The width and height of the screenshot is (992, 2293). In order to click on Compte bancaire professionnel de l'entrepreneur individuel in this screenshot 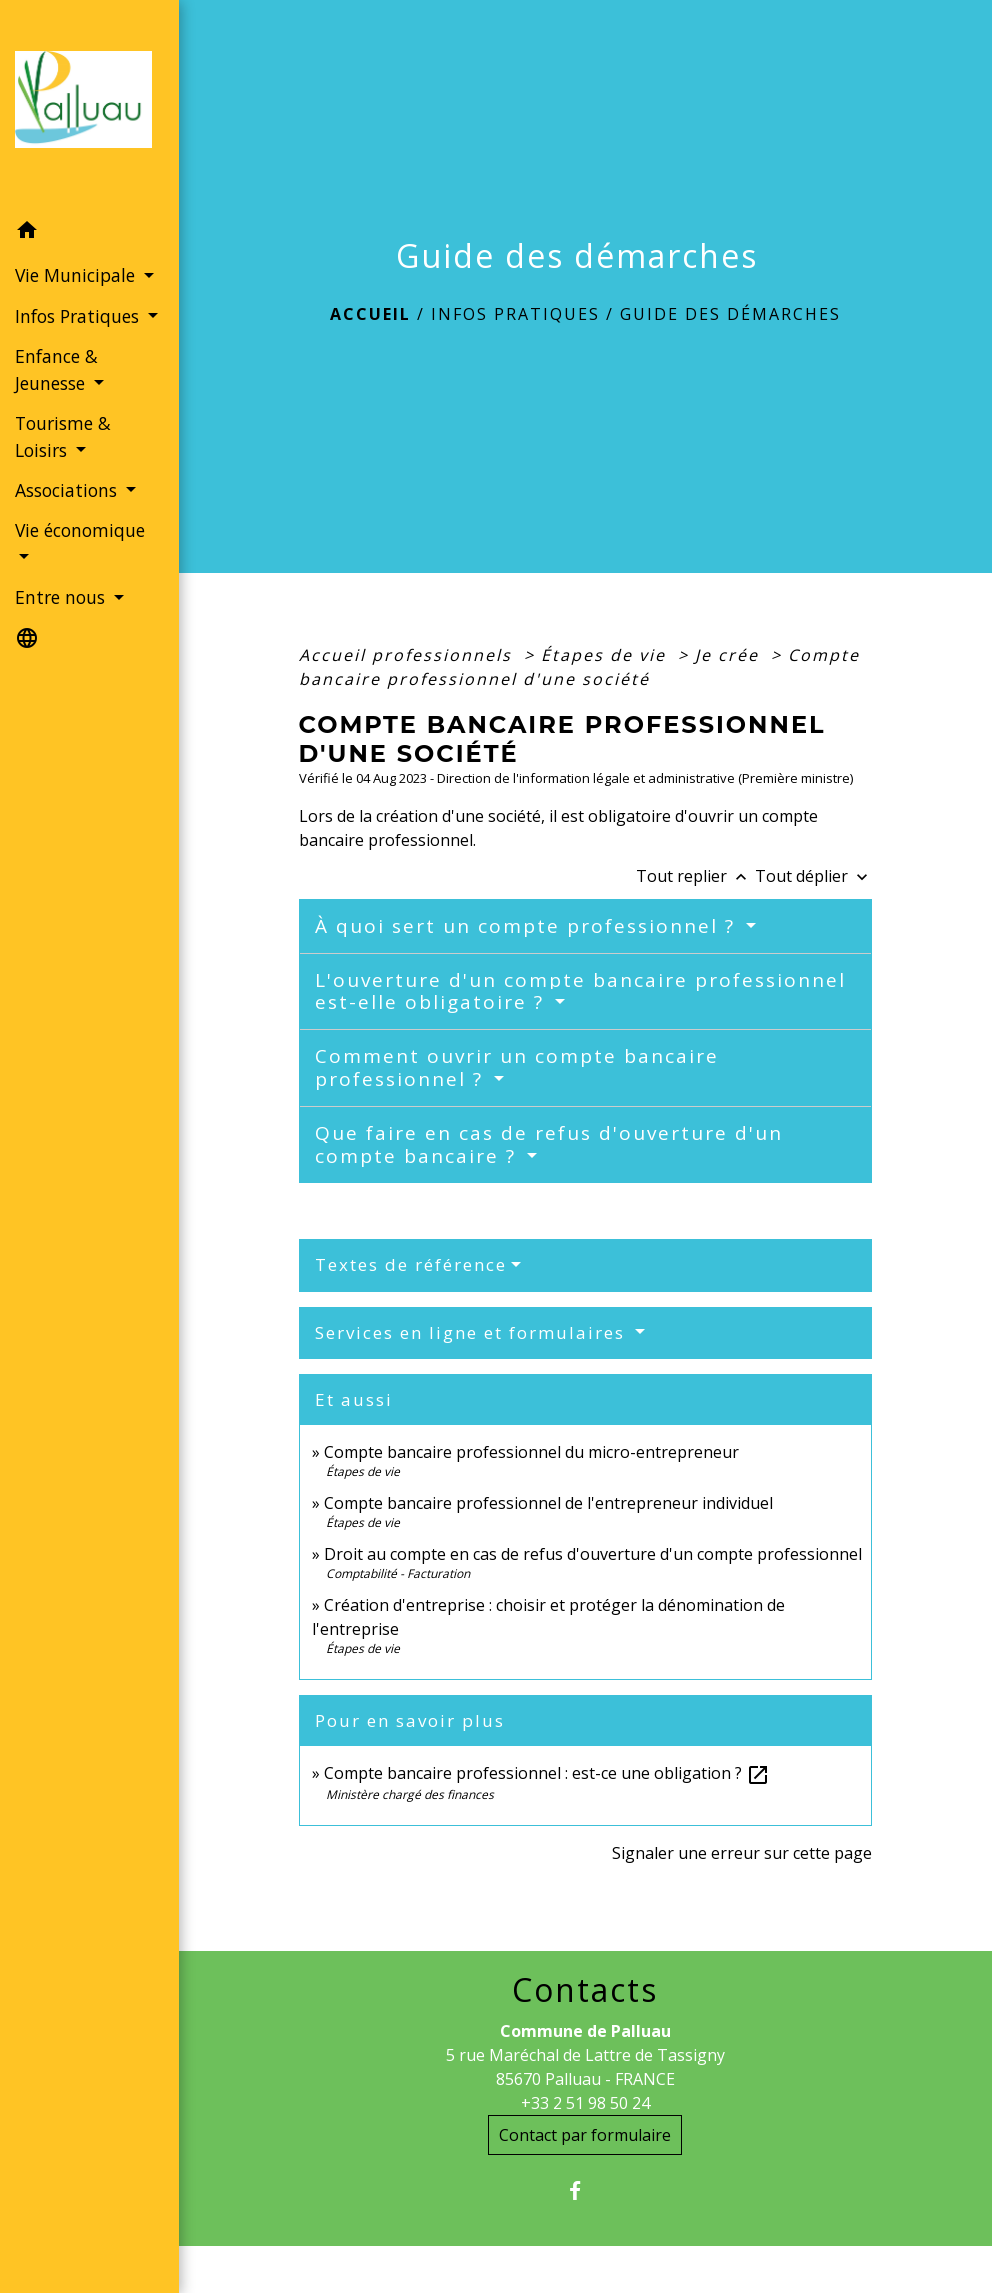, I will do `click(548, 1503)`.